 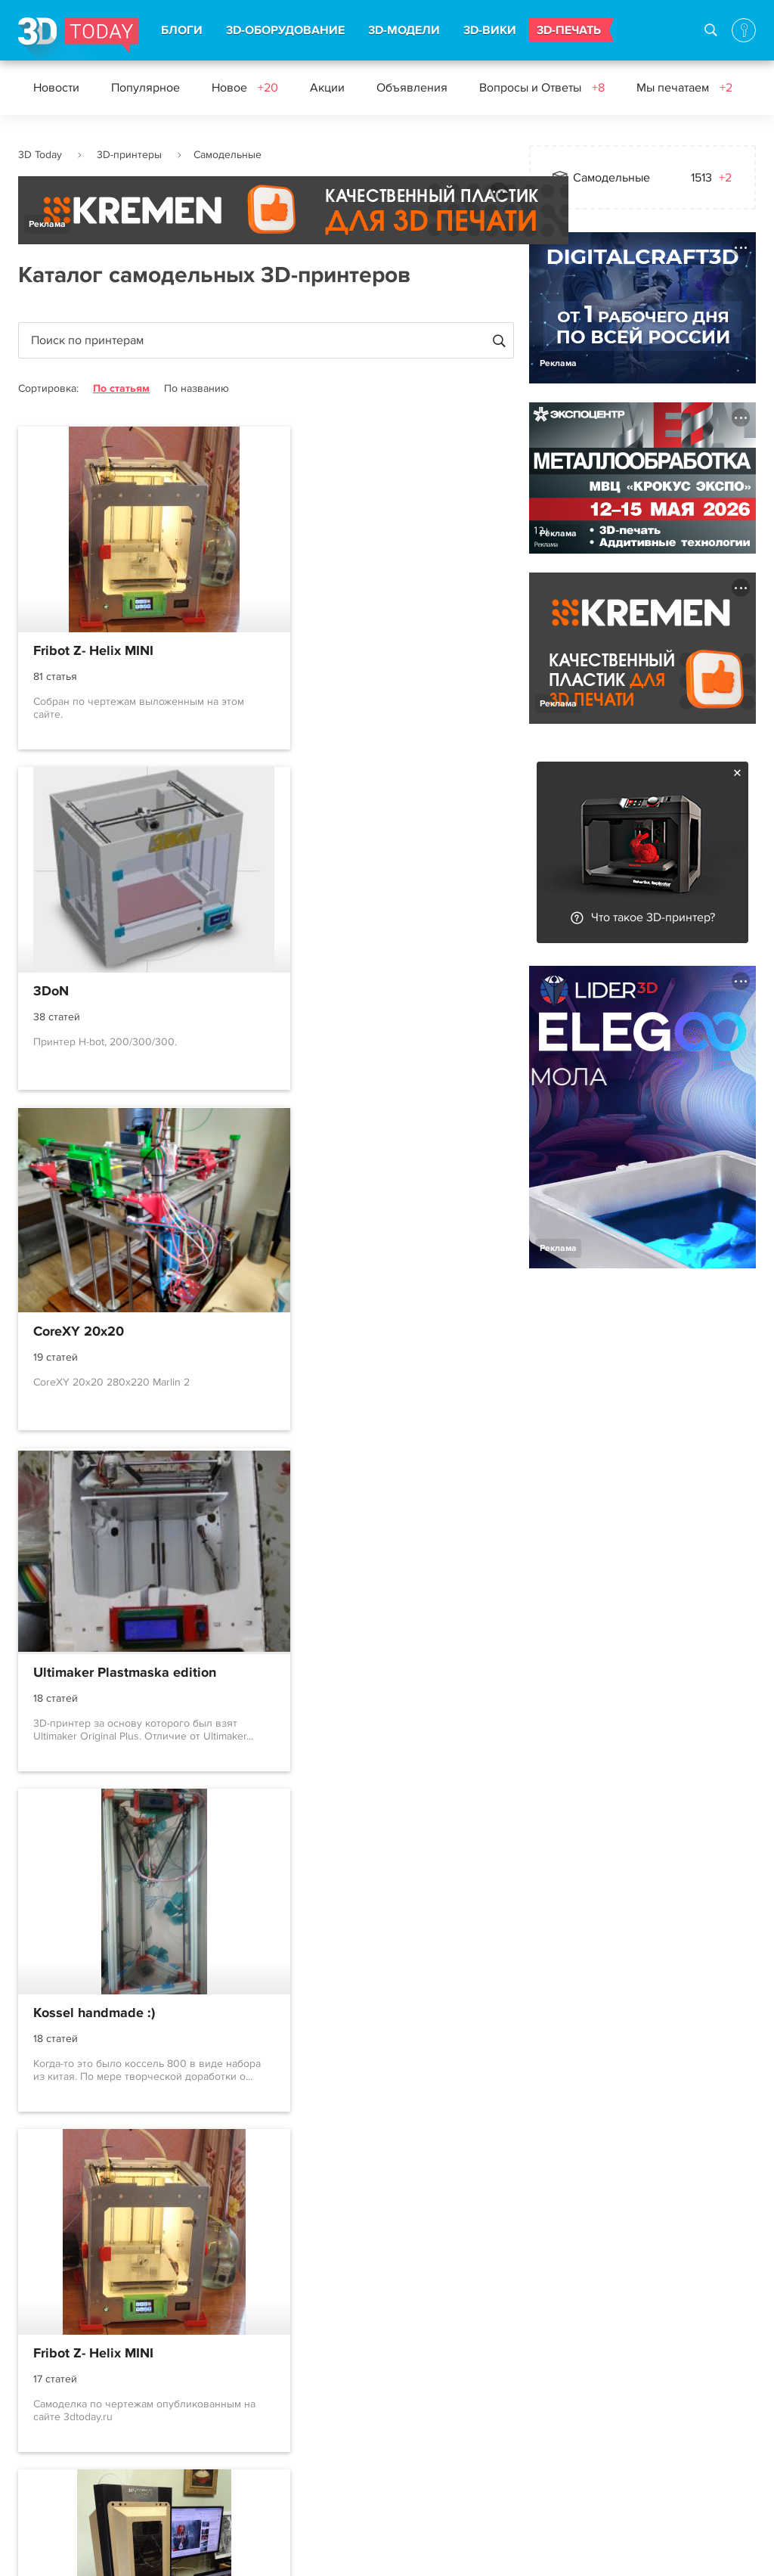 What do you see at coordinates (29, 2477) in the screenshot?
I see `FAQ` at bounding box center [29, 2477].